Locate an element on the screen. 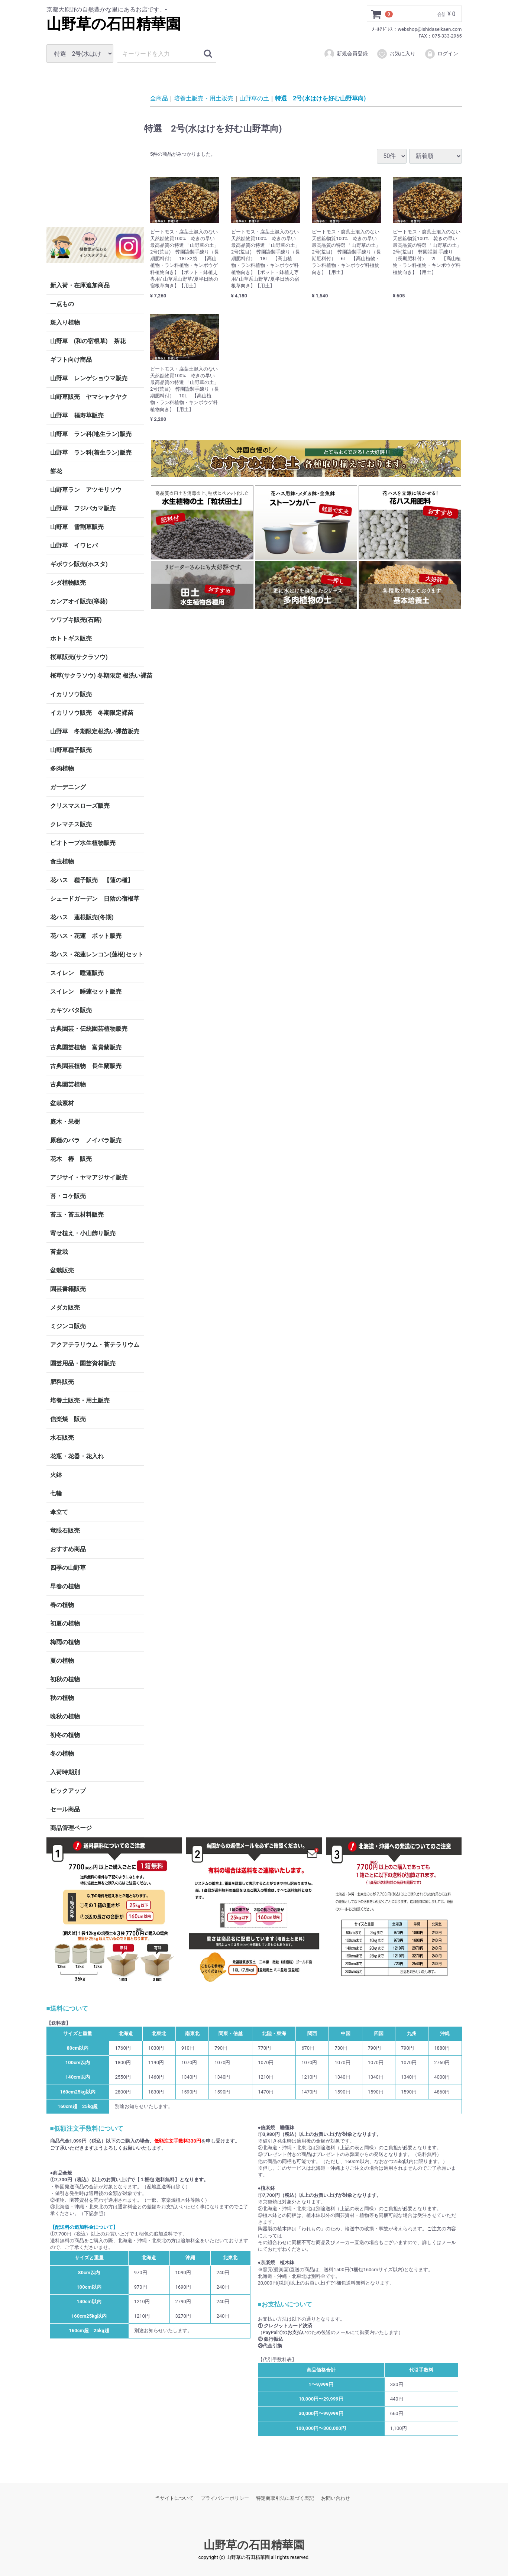  シダ植物販売 is located at coordinates (68, 582).